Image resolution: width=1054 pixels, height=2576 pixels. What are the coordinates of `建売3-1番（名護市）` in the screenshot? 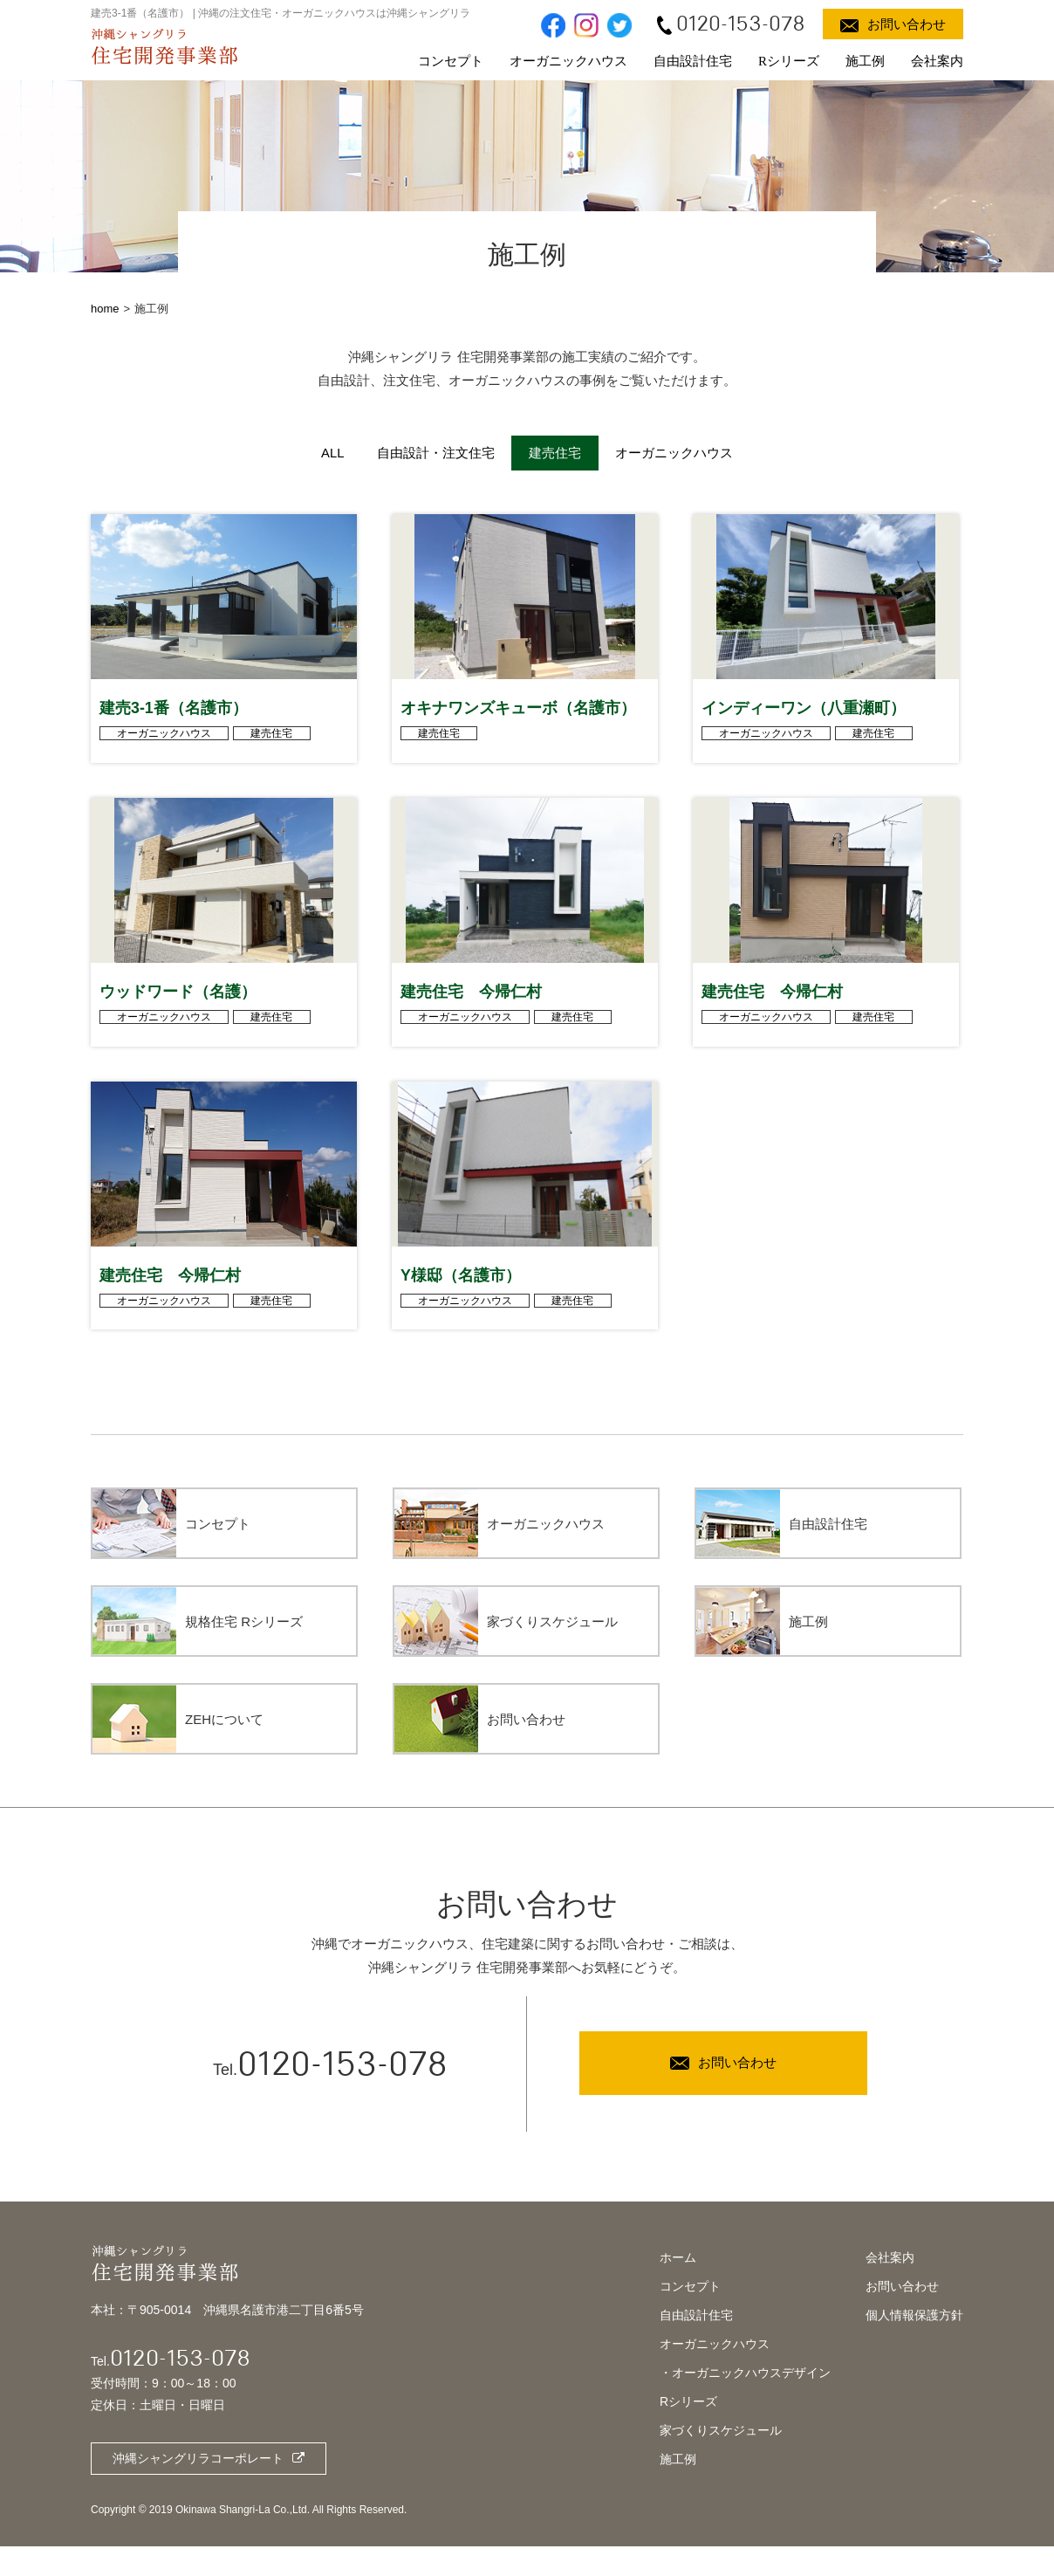 It's located at (173, 717).